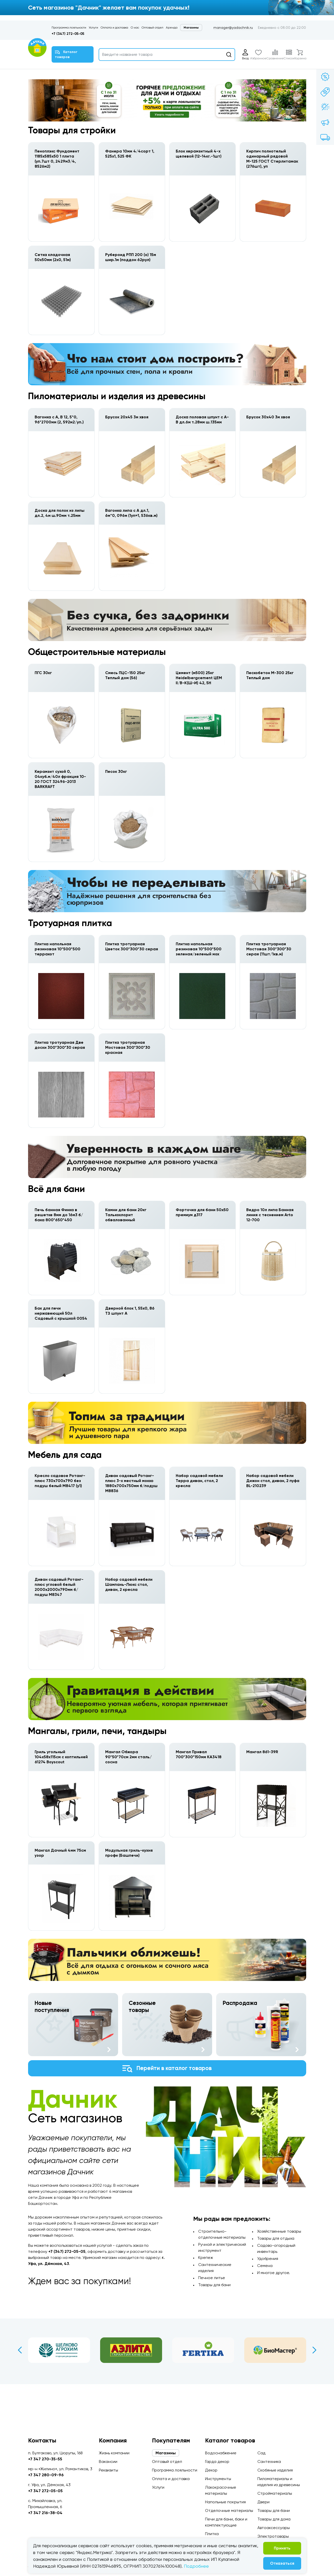  I want to click on Стройматериалы, so click(274, 2493).